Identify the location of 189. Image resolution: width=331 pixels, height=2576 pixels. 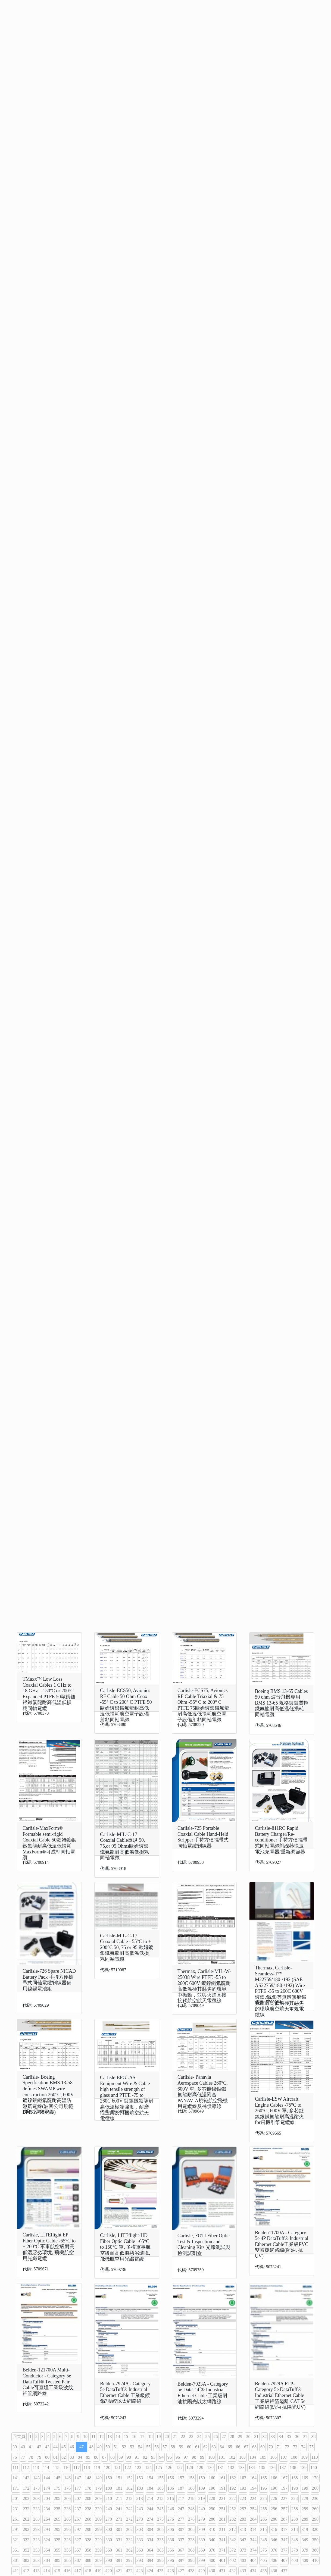
(201, 2488).